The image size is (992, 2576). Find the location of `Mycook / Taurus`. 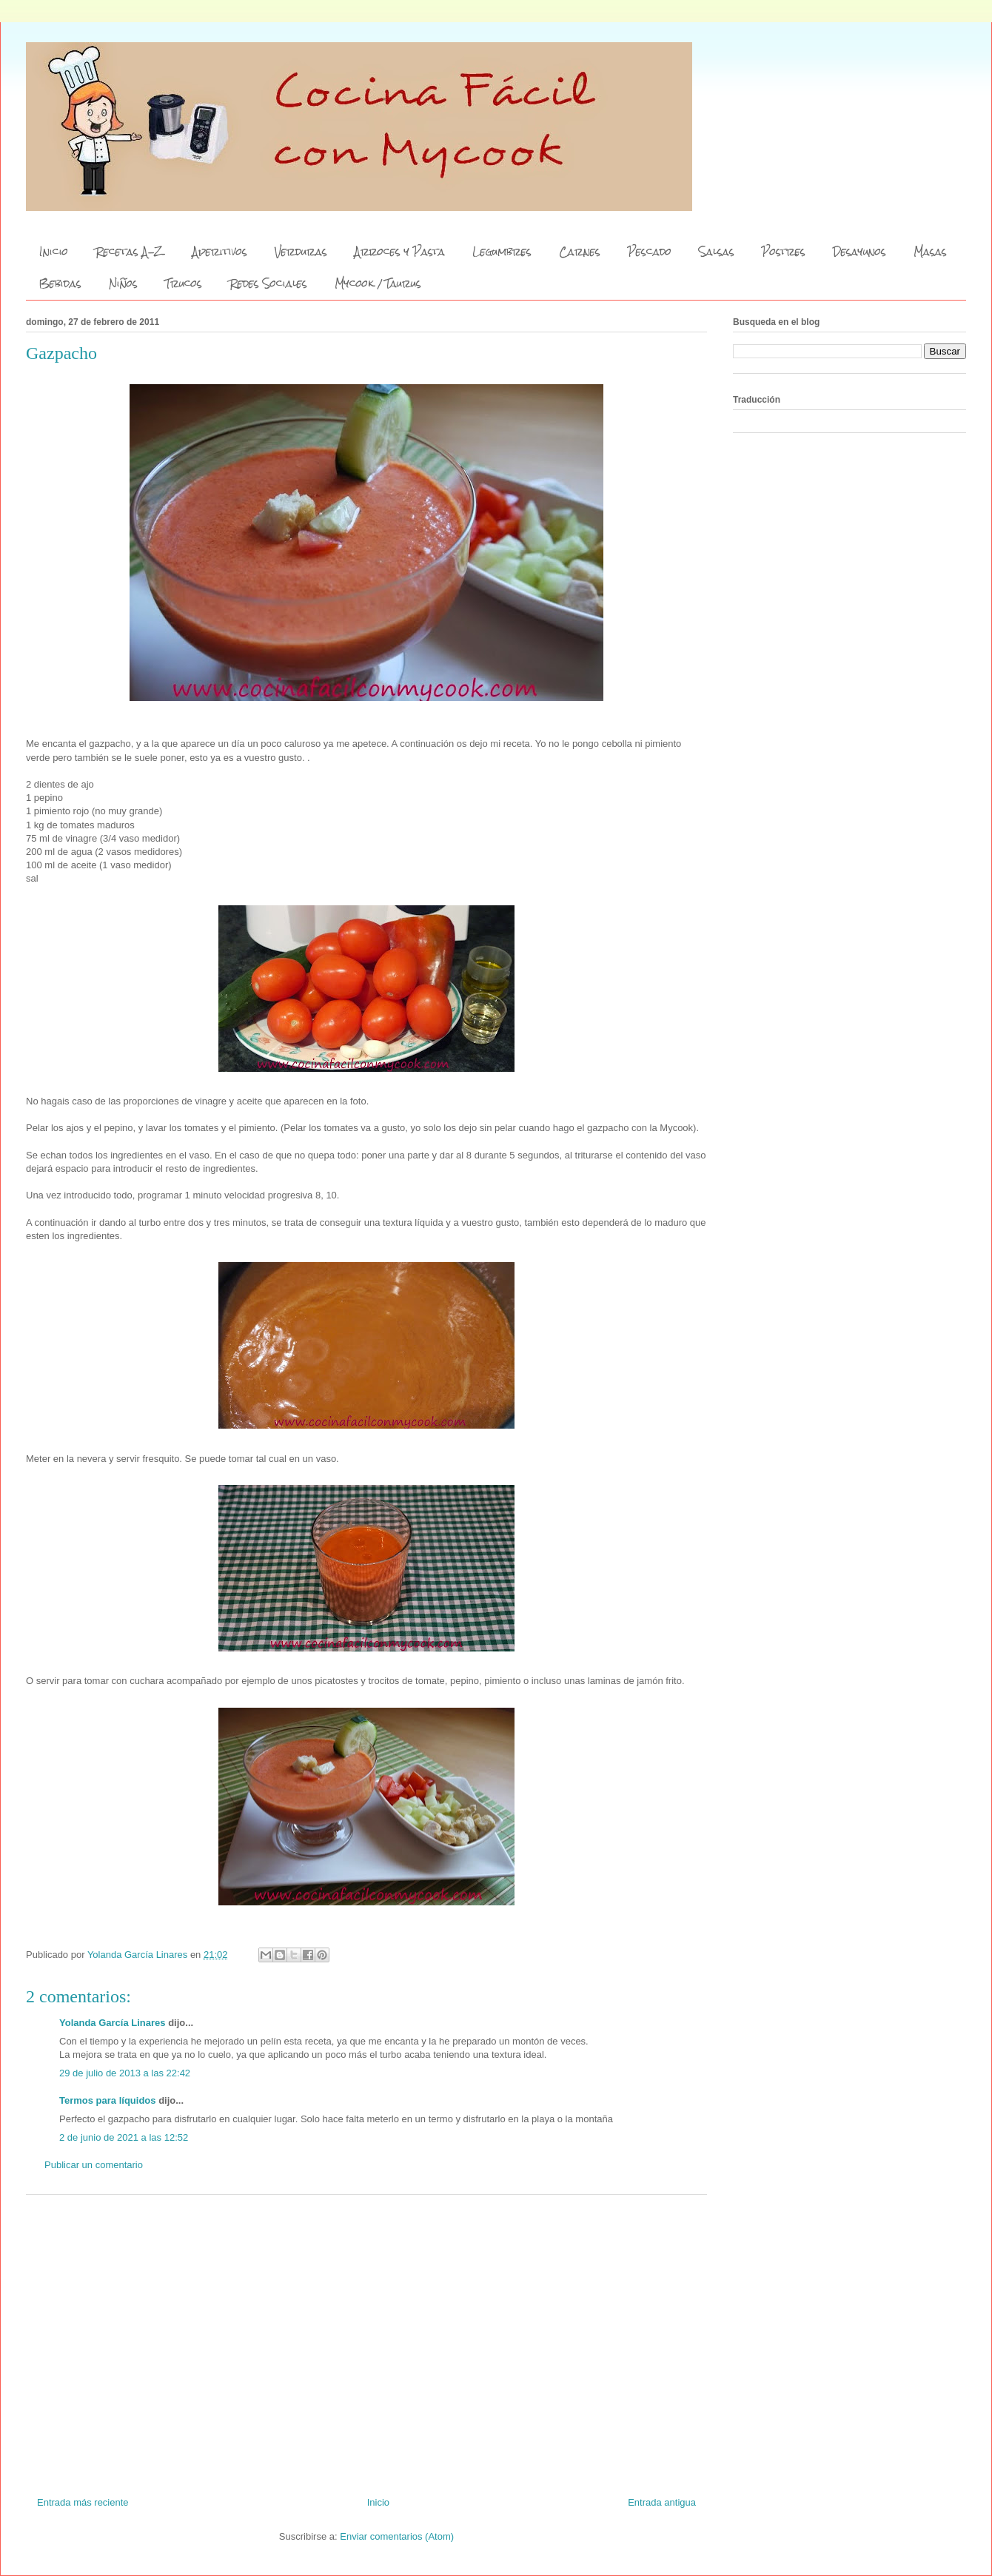

Mycook / Taurus is located at coordinates (378, 283).